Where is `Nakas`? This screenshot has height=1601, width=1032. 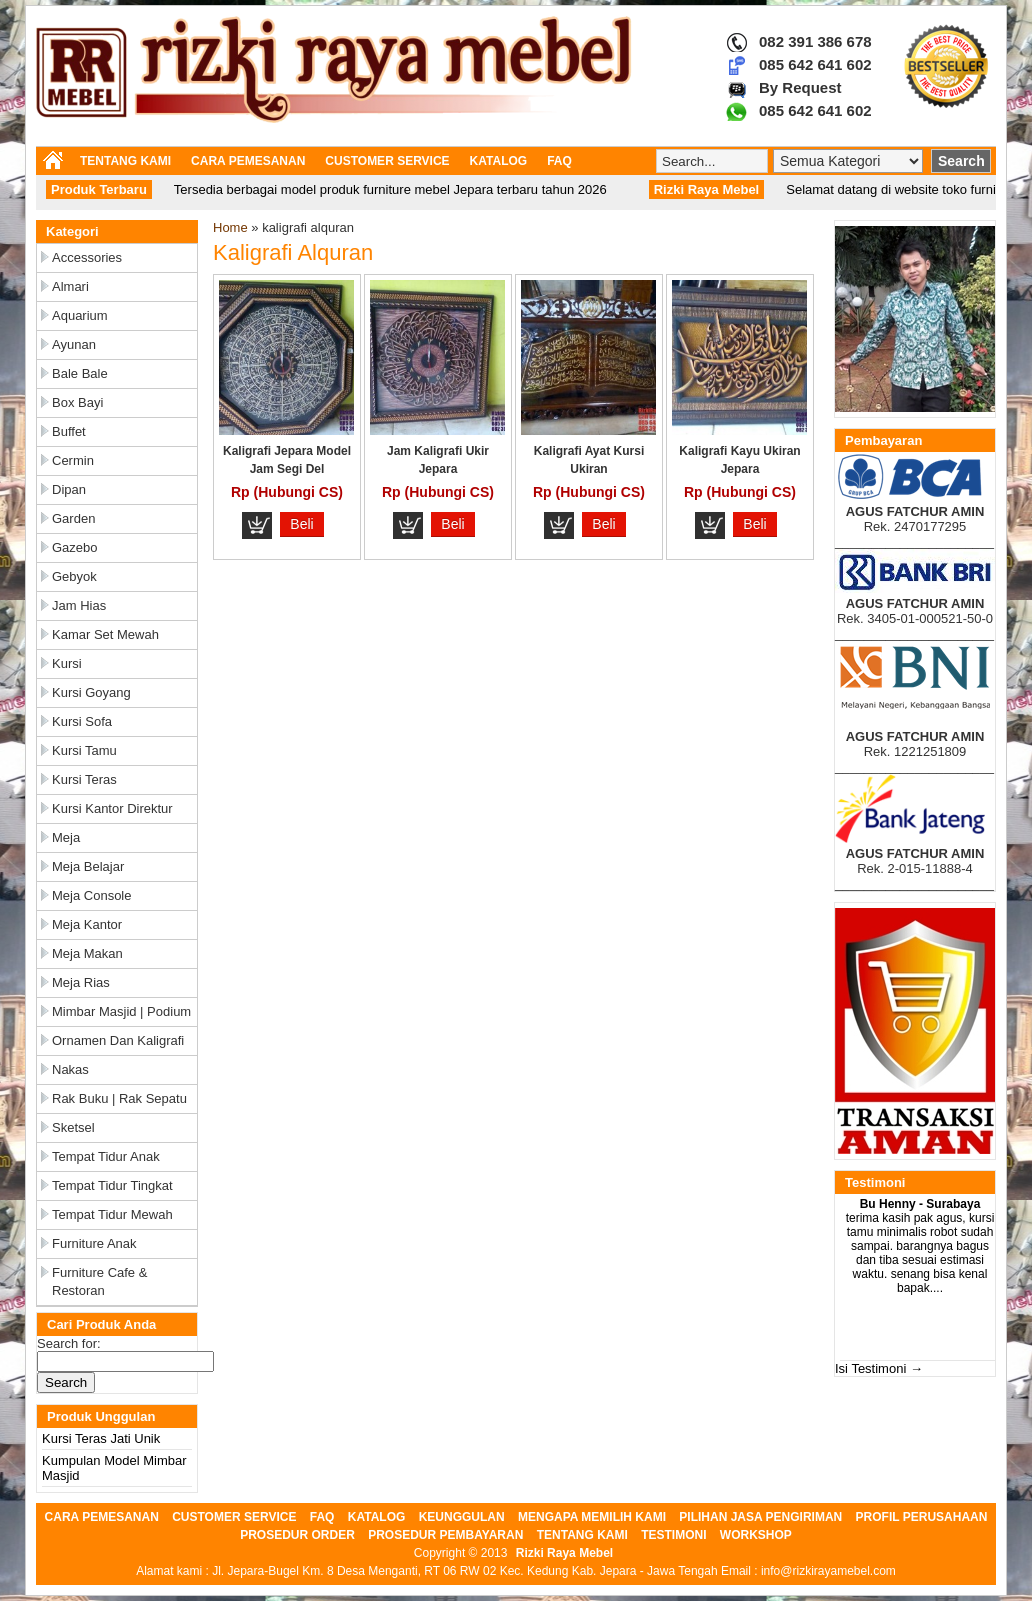 Nakas is located at coordinates (70, 1069).